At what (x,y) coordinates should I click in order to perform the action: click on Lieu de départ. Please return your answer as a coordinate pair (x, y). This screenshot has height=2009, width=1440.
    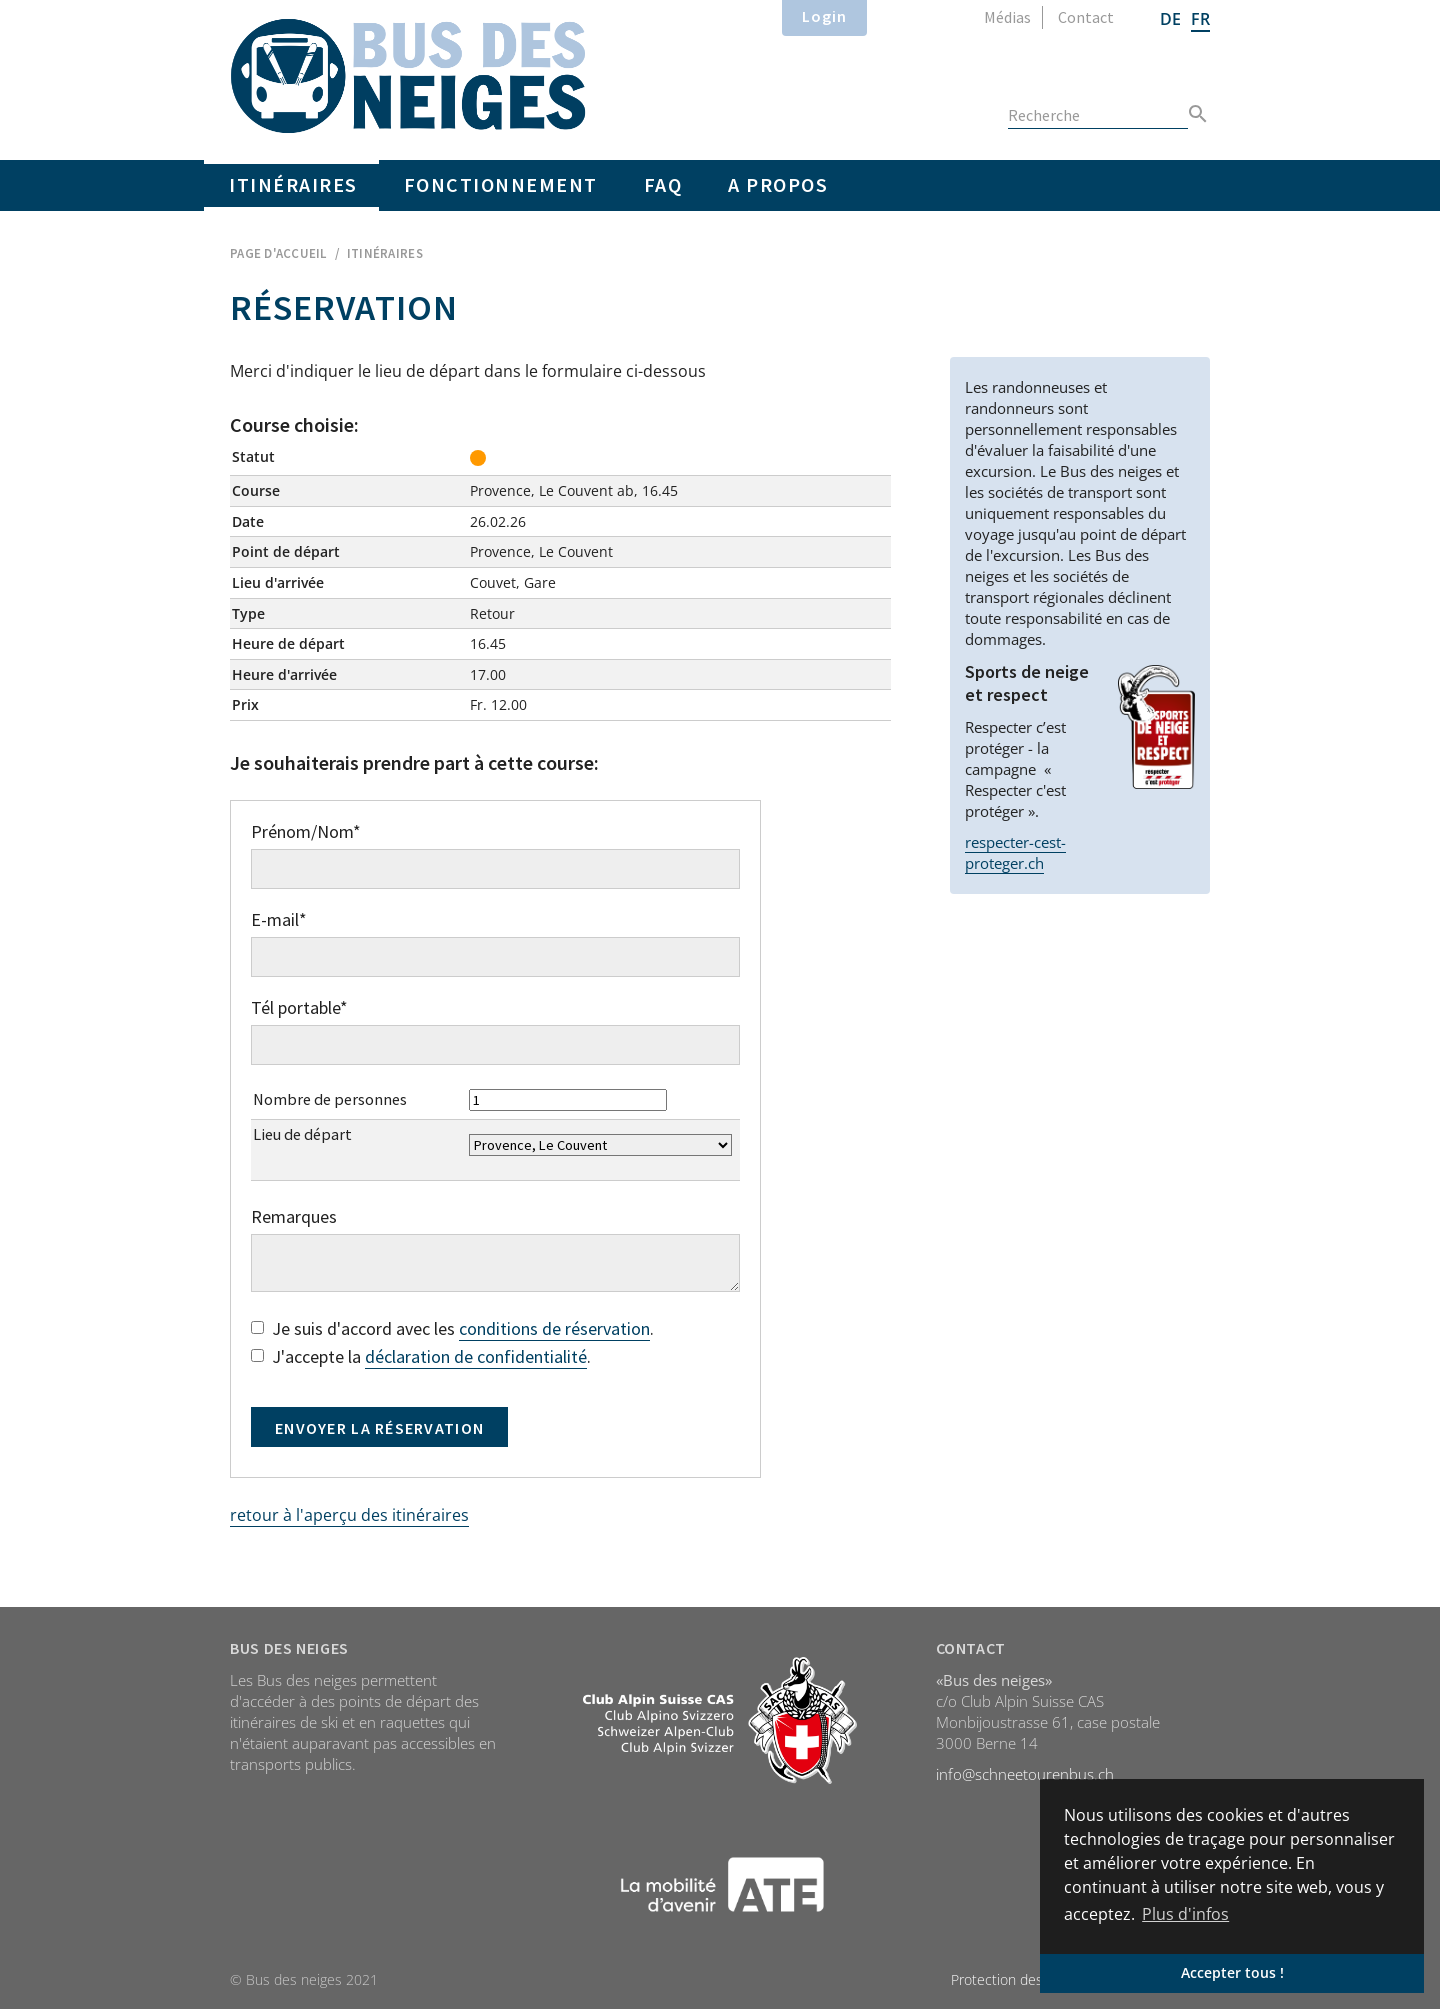
    Looking at the image, I should click on (302, 1134).